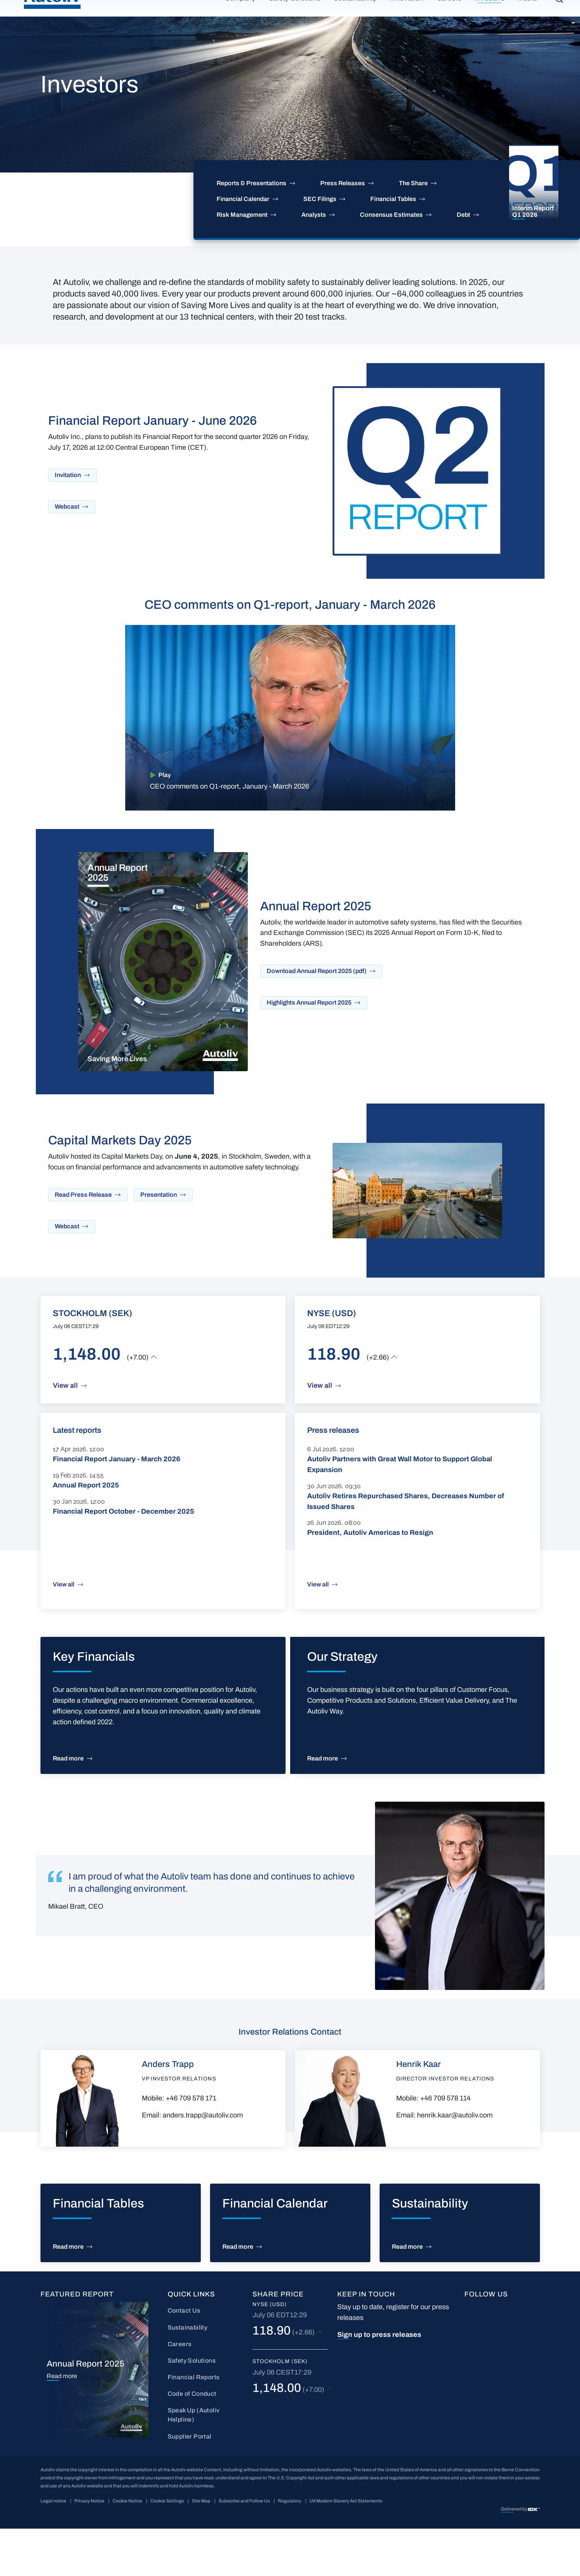 Image resolution: width=580 pixels, height=2576 pixels. Describe the element at coordinates (455, 2162) in the screenshot. I see `henrik.kaar@autoliv.com` at that location.